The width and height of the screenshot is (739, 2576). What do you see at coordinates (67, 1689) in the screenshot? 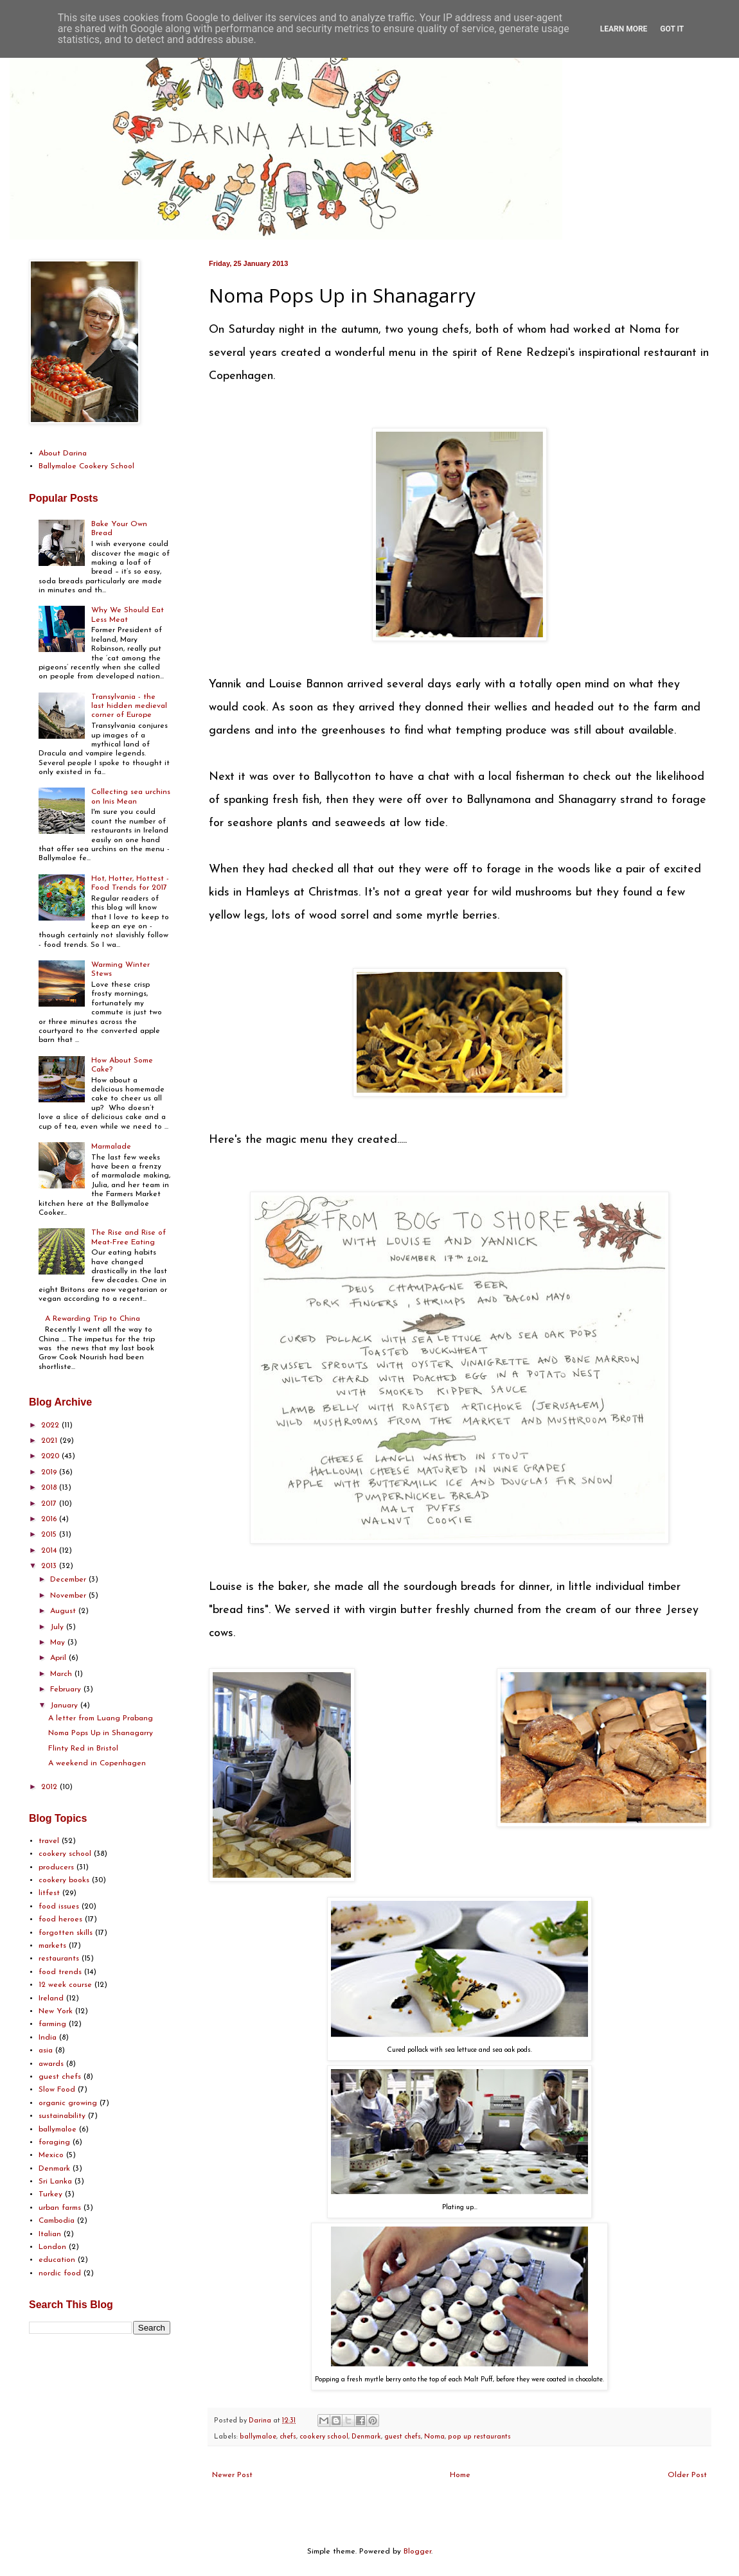
I see `February` at bounding box center [67, 1689].